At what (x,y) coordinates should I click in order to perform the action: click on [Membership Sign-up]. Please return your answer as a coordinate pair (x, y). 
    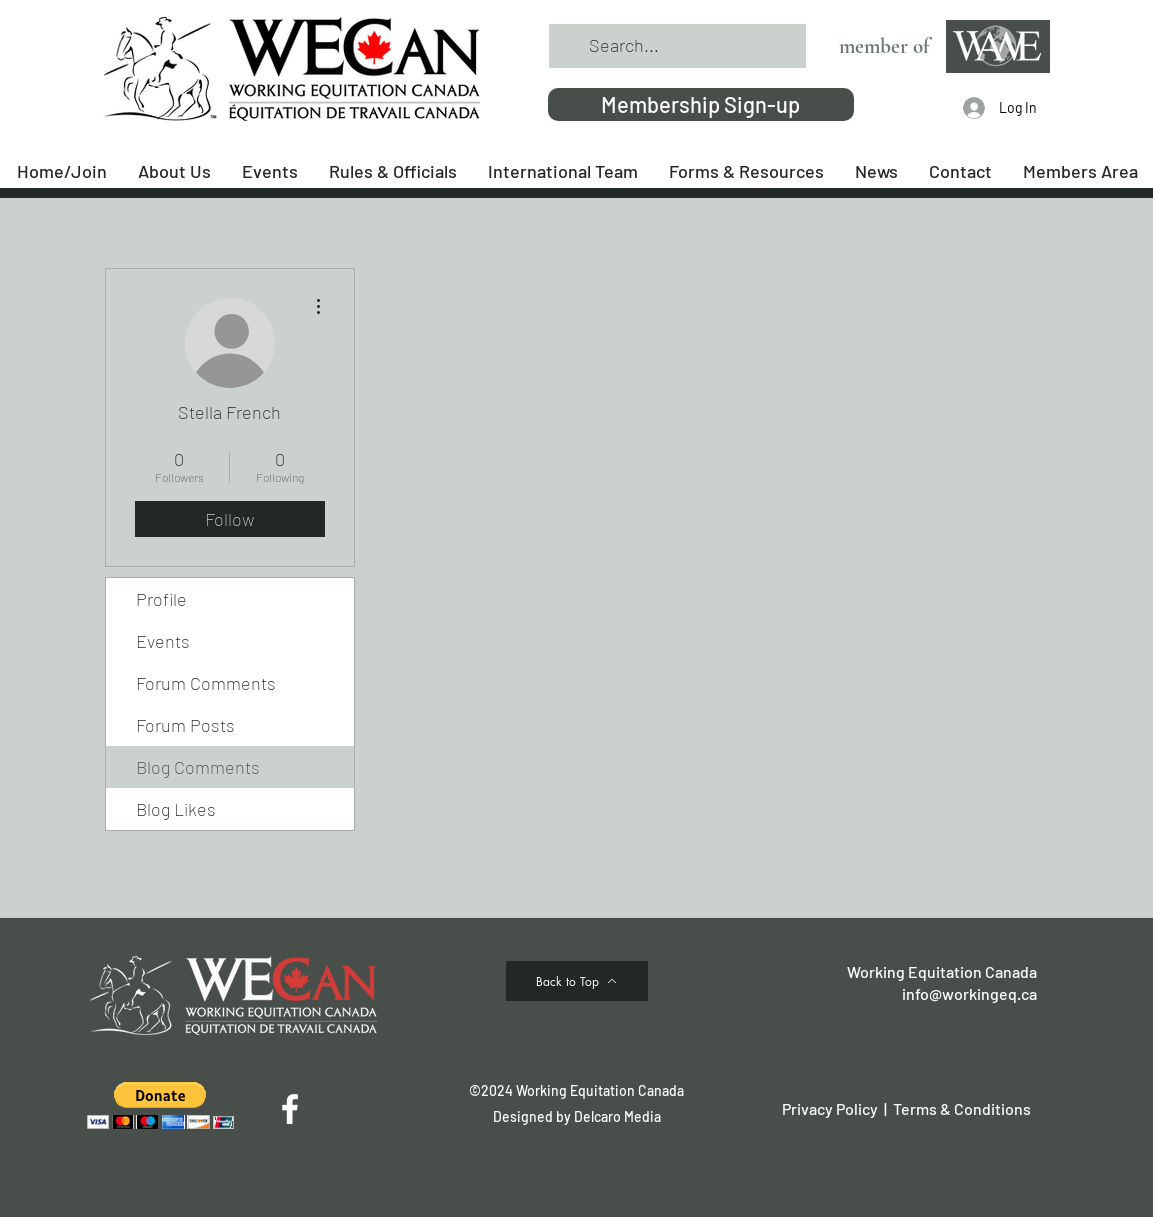
    Looking at the image, I should click on (701, 104).